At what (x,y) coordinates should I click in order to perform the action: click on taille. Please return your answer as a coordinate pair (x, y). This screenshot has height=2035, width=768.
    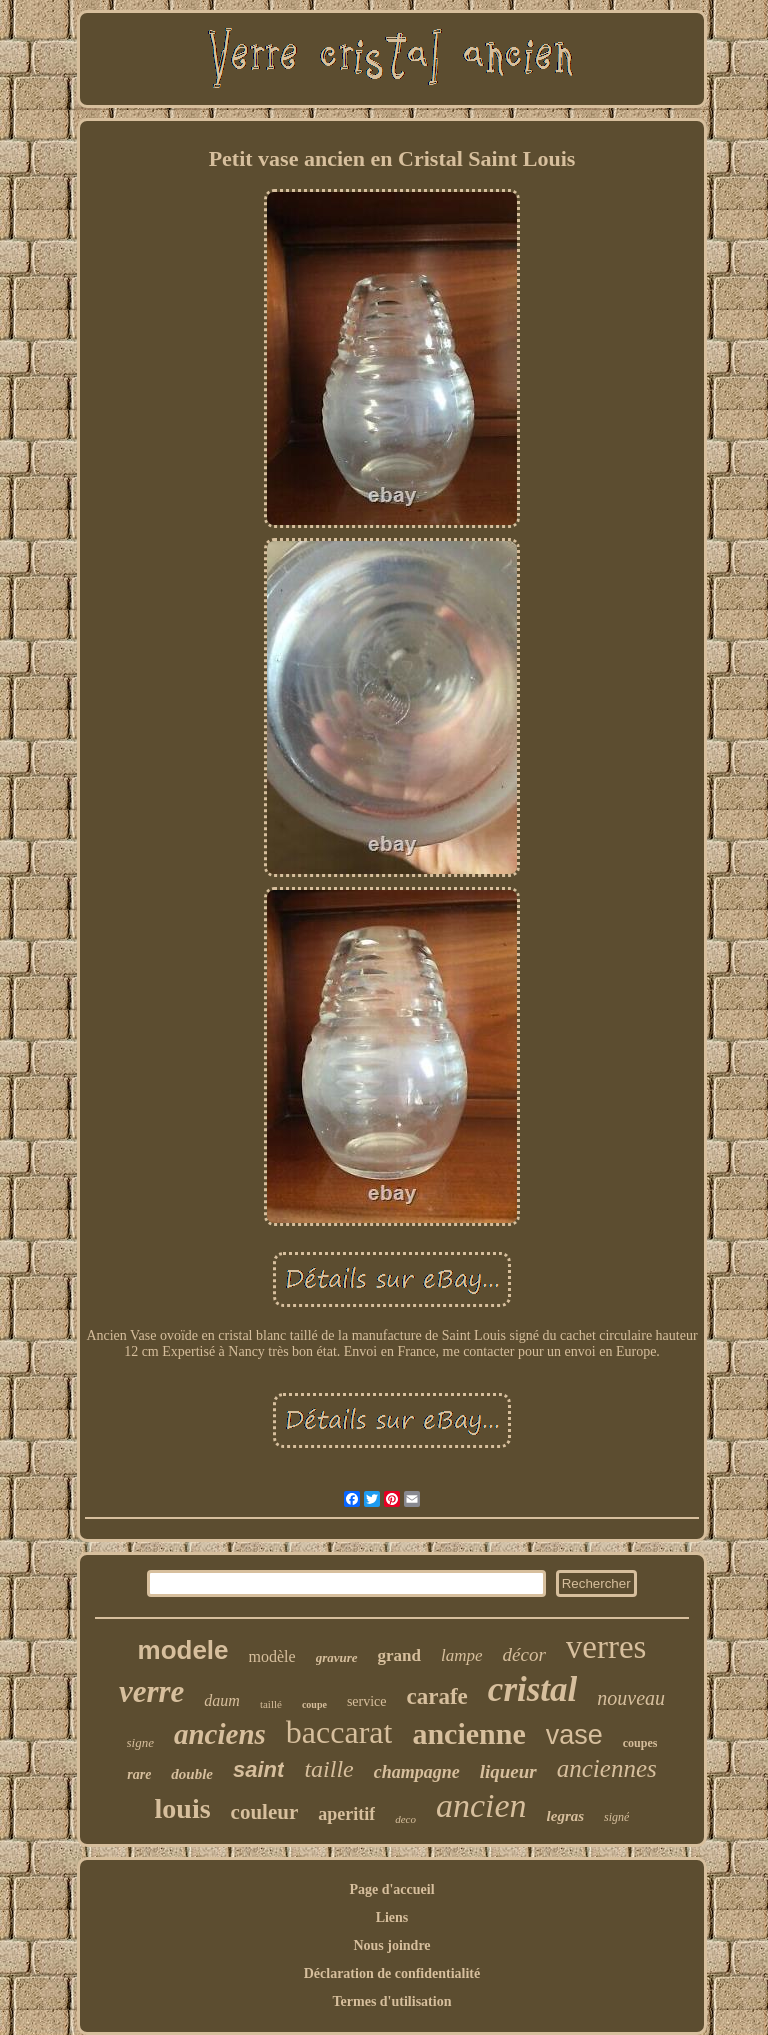
    Looking at the image, I should click on (328, 1769).